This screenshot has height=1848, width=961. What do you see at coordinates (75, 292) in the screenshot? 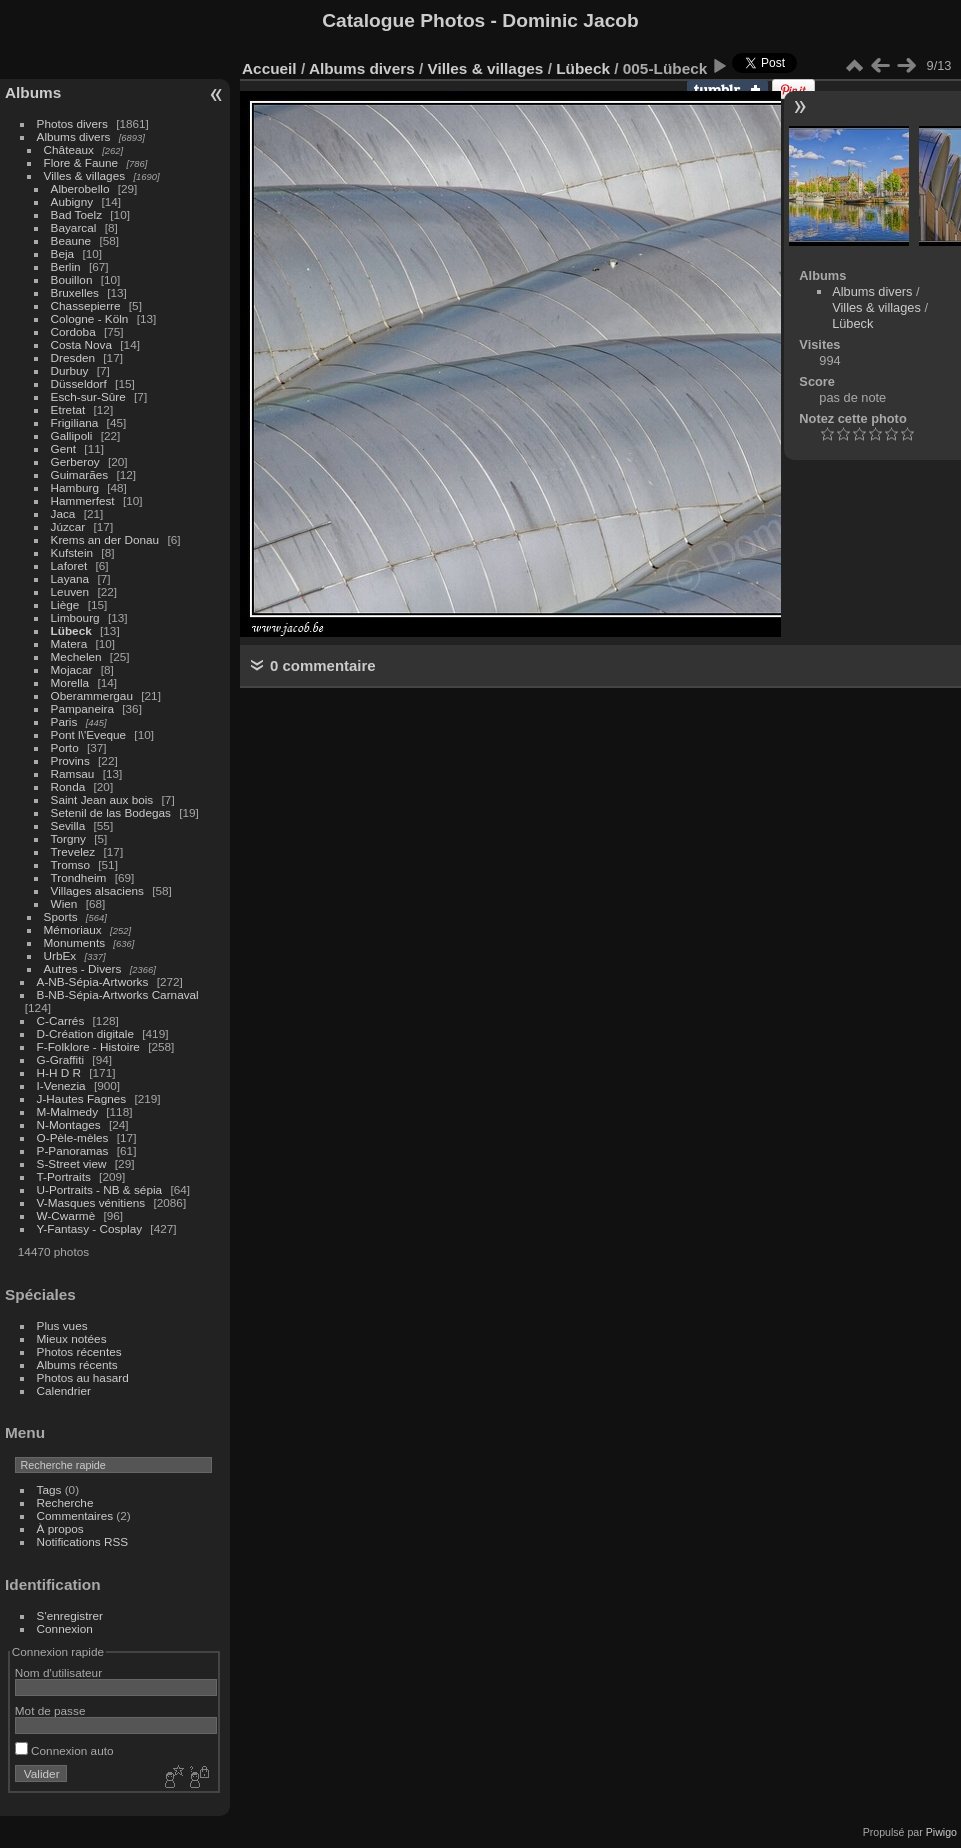
I see `Bruxelles` at bounding box center [75, 292].